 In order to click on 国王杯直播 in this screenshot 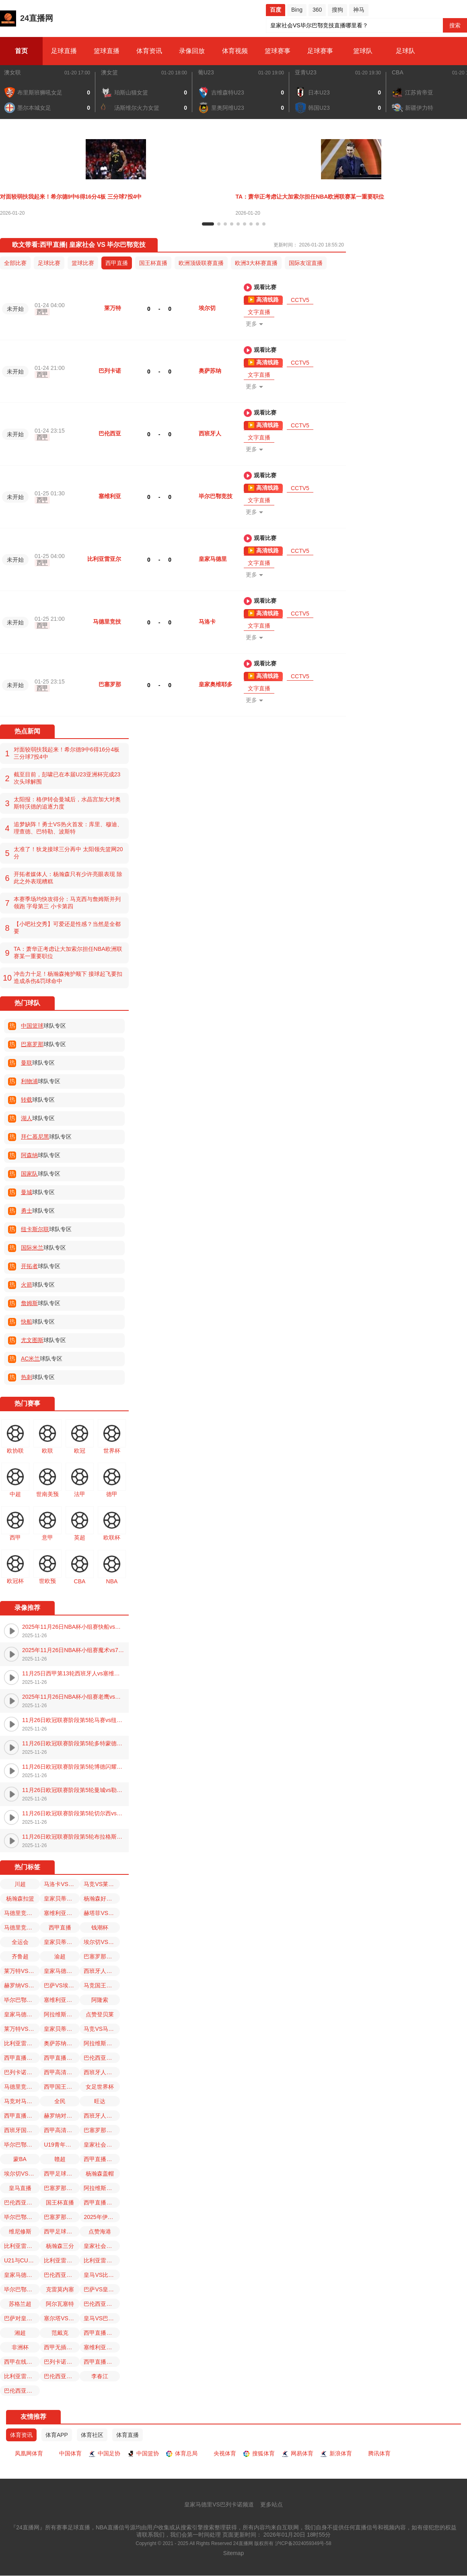, I will do `click(153, 263)`.